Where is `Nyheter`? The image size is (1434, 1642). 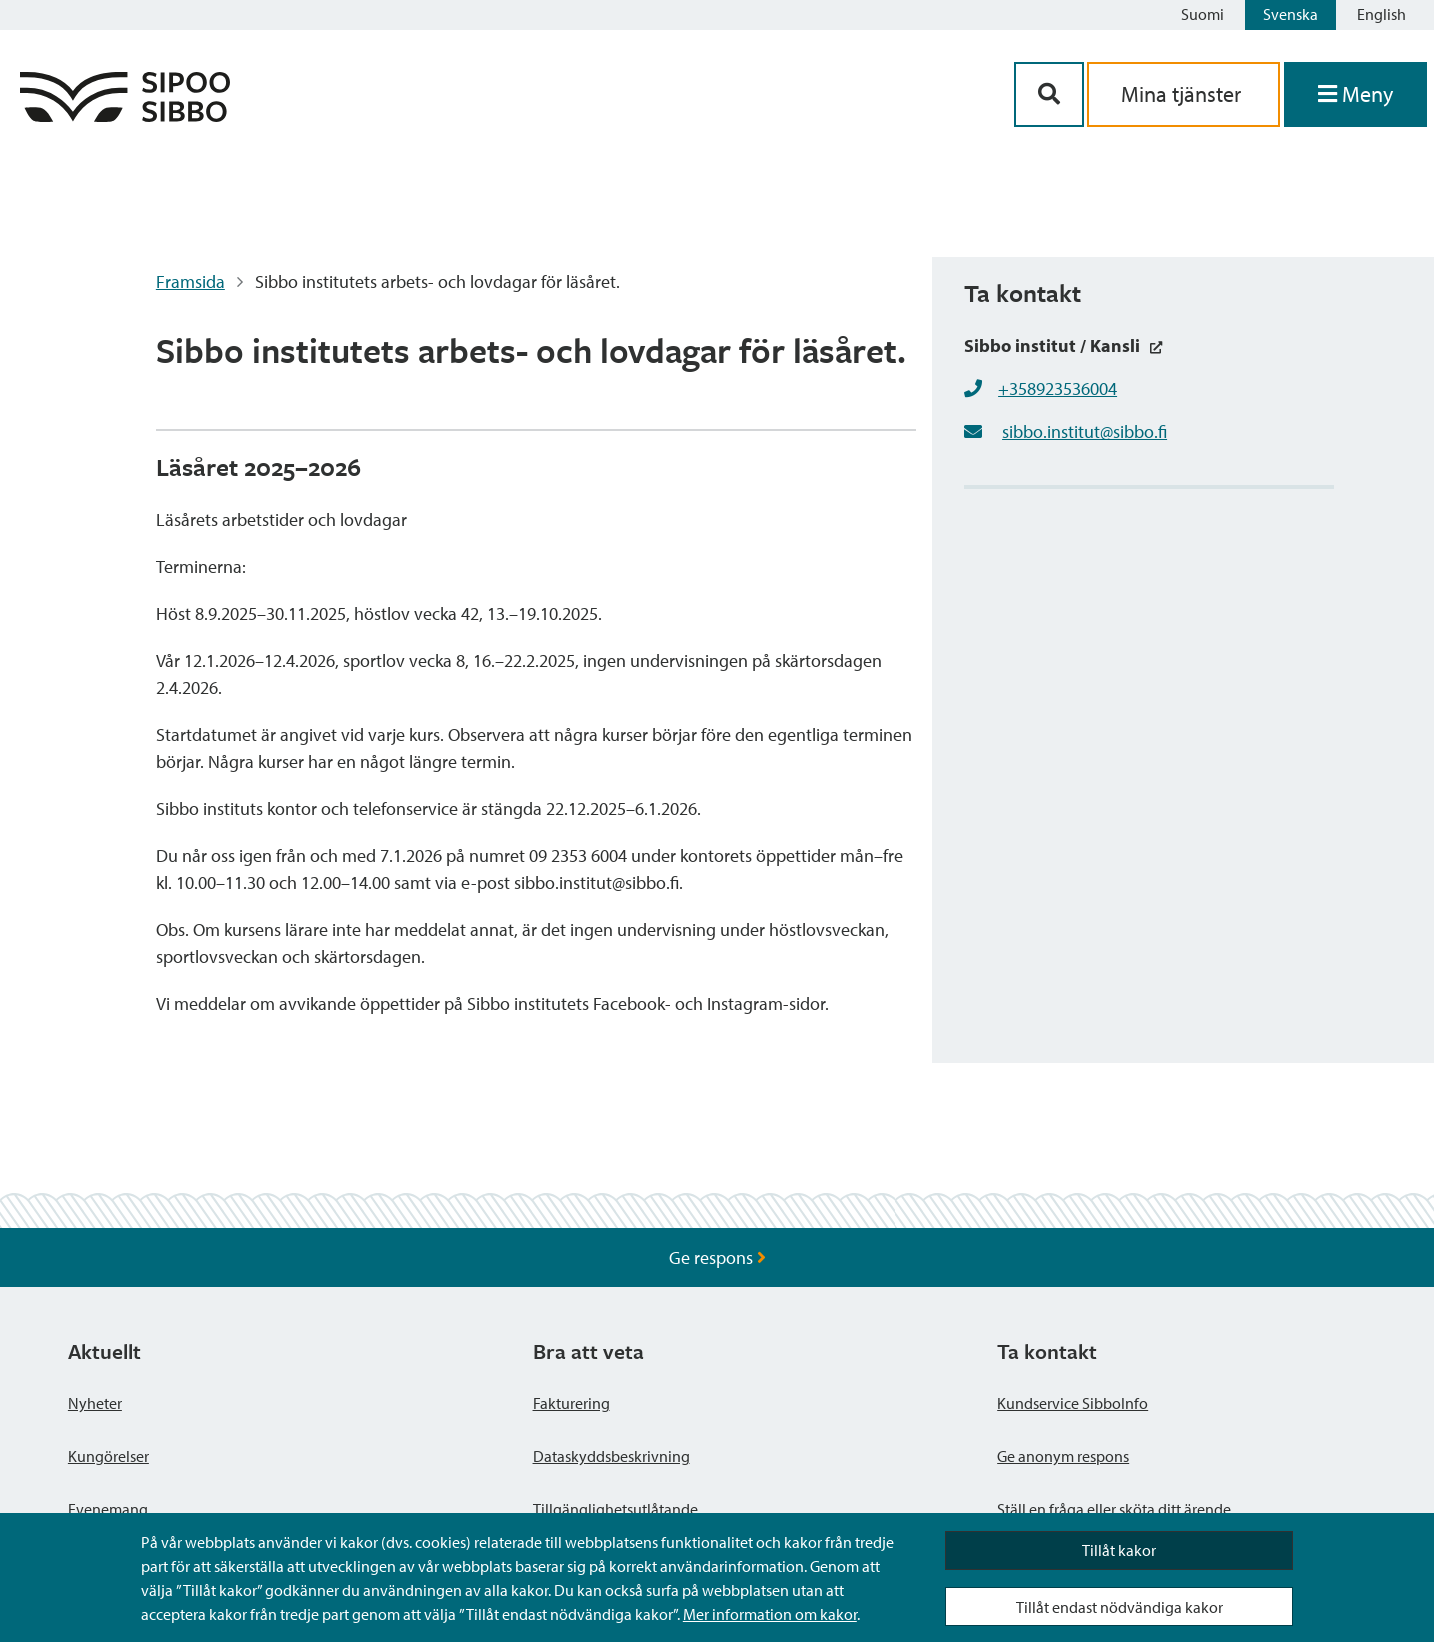
Nyheter is located at coordinates (95, 1403).